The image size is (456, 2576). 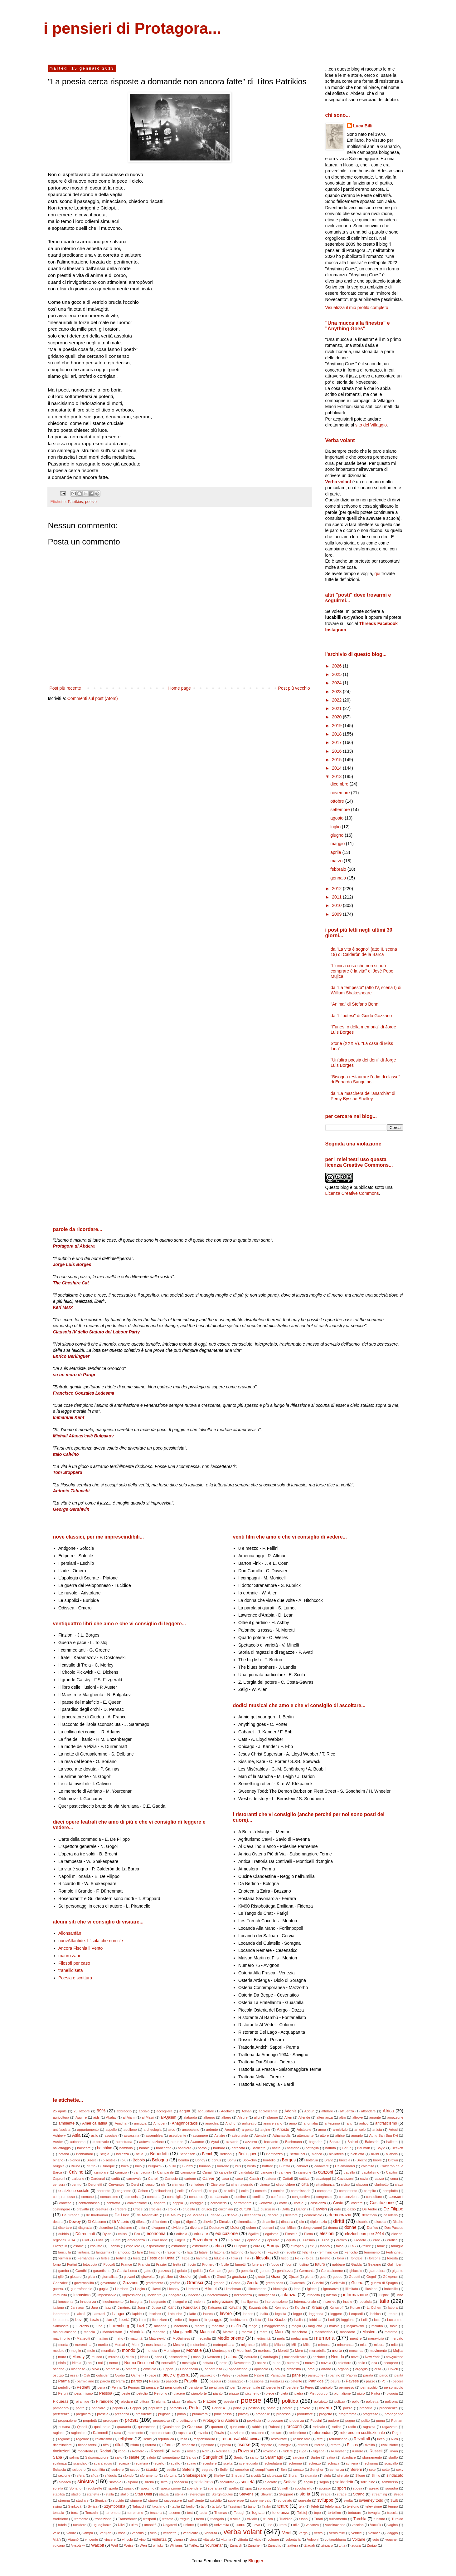 What do you see at coordinates (292, 2363) in the screenshot?
I see `numero` at bounding box center [292, 2363].